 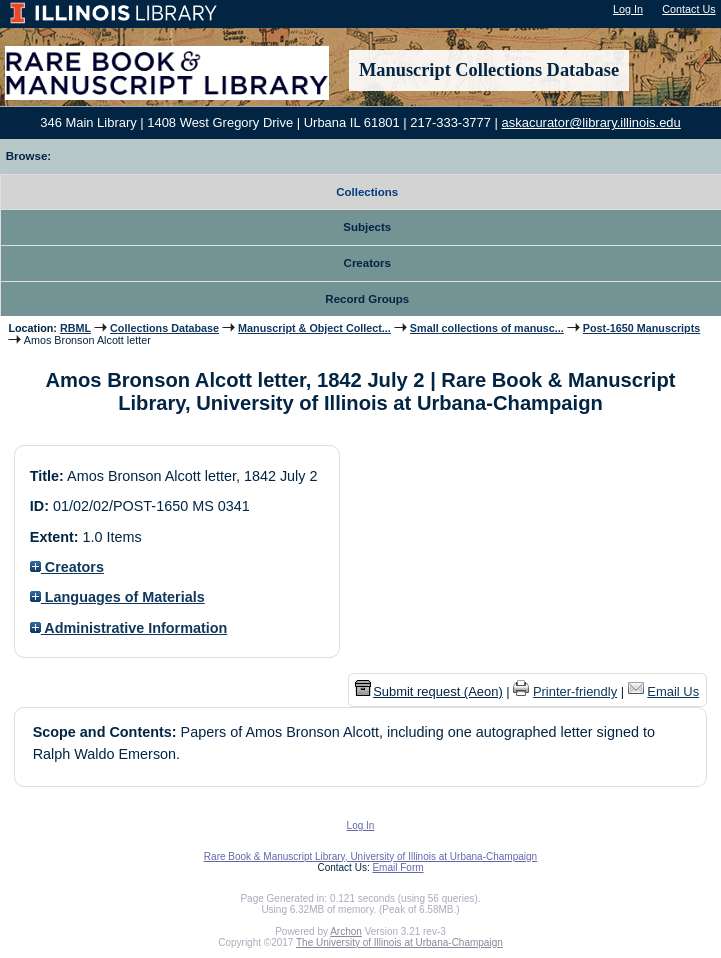 What do you see at coordinates (673, 691) in the screenshot?
I see `Email Us` at bounding box center [673, 691].